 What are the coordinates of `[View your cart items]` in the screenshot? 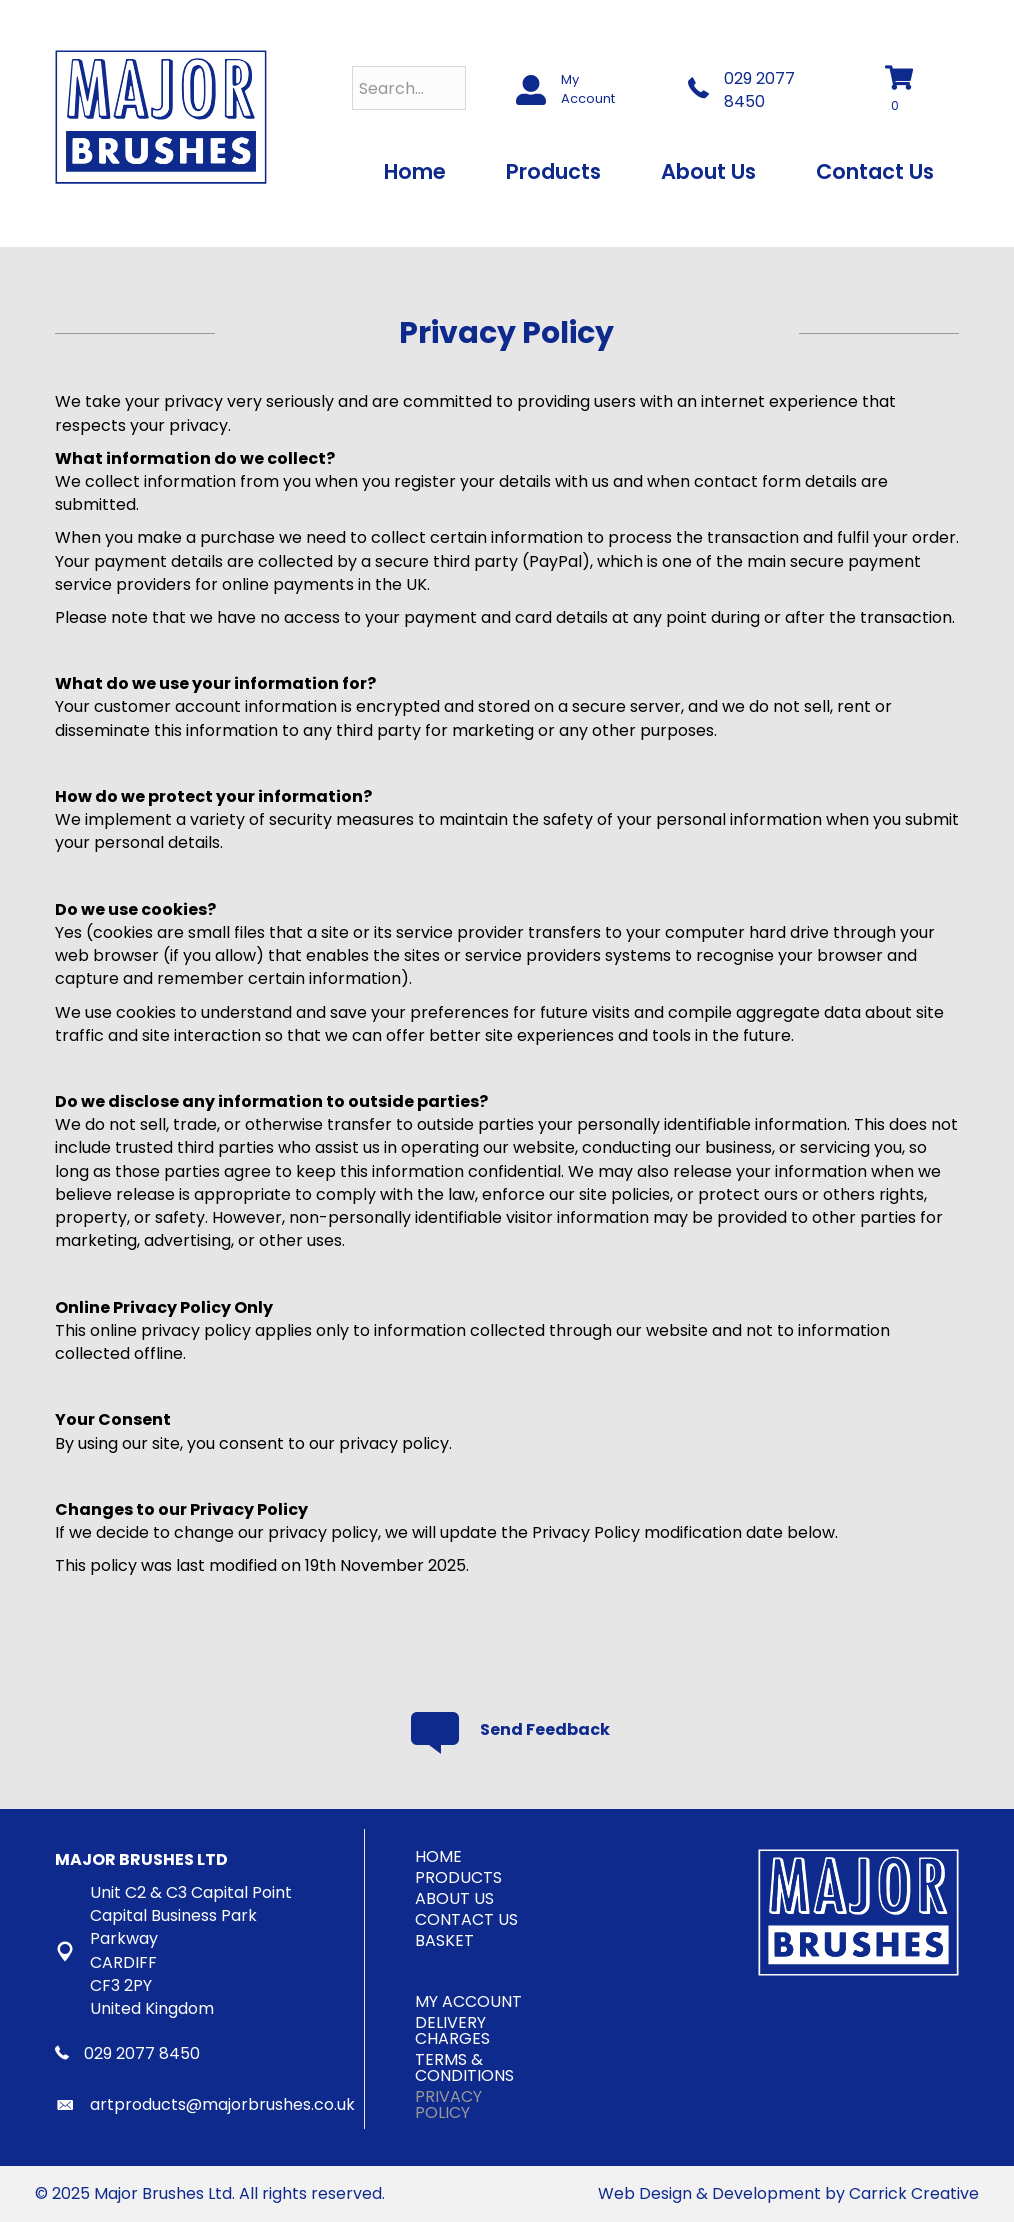 It's located at (909, 90).